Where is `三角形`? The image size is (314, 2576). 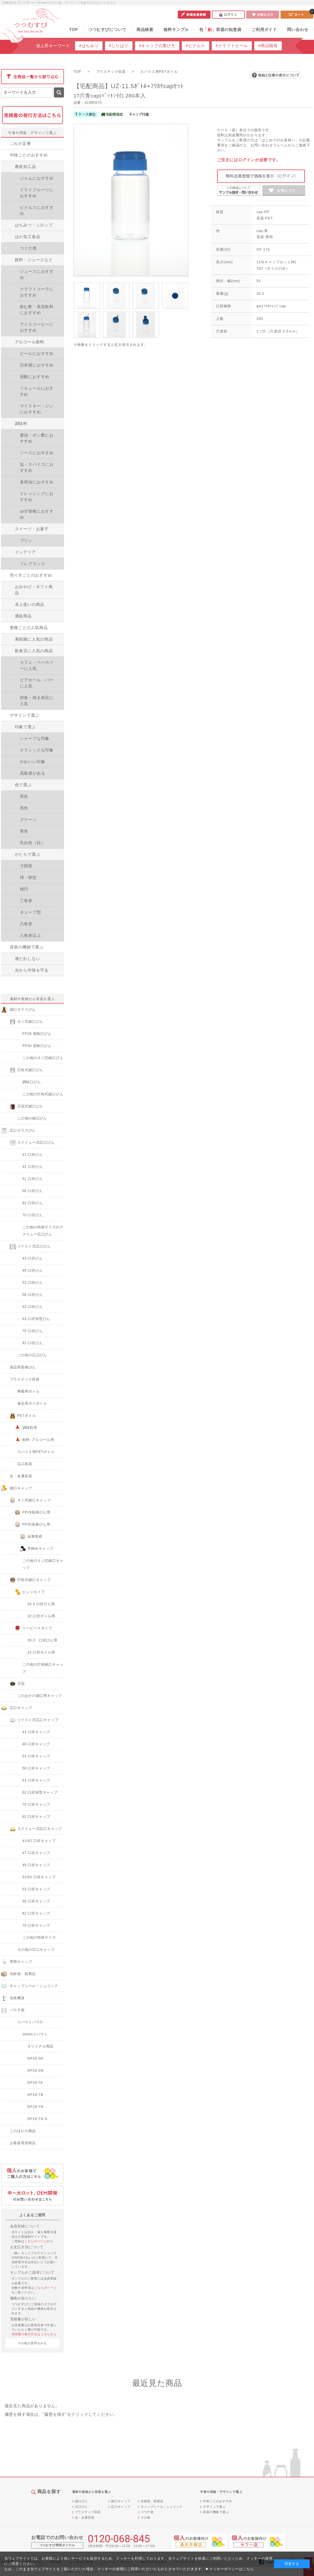 三角形 is located at coordinates (26, 901).